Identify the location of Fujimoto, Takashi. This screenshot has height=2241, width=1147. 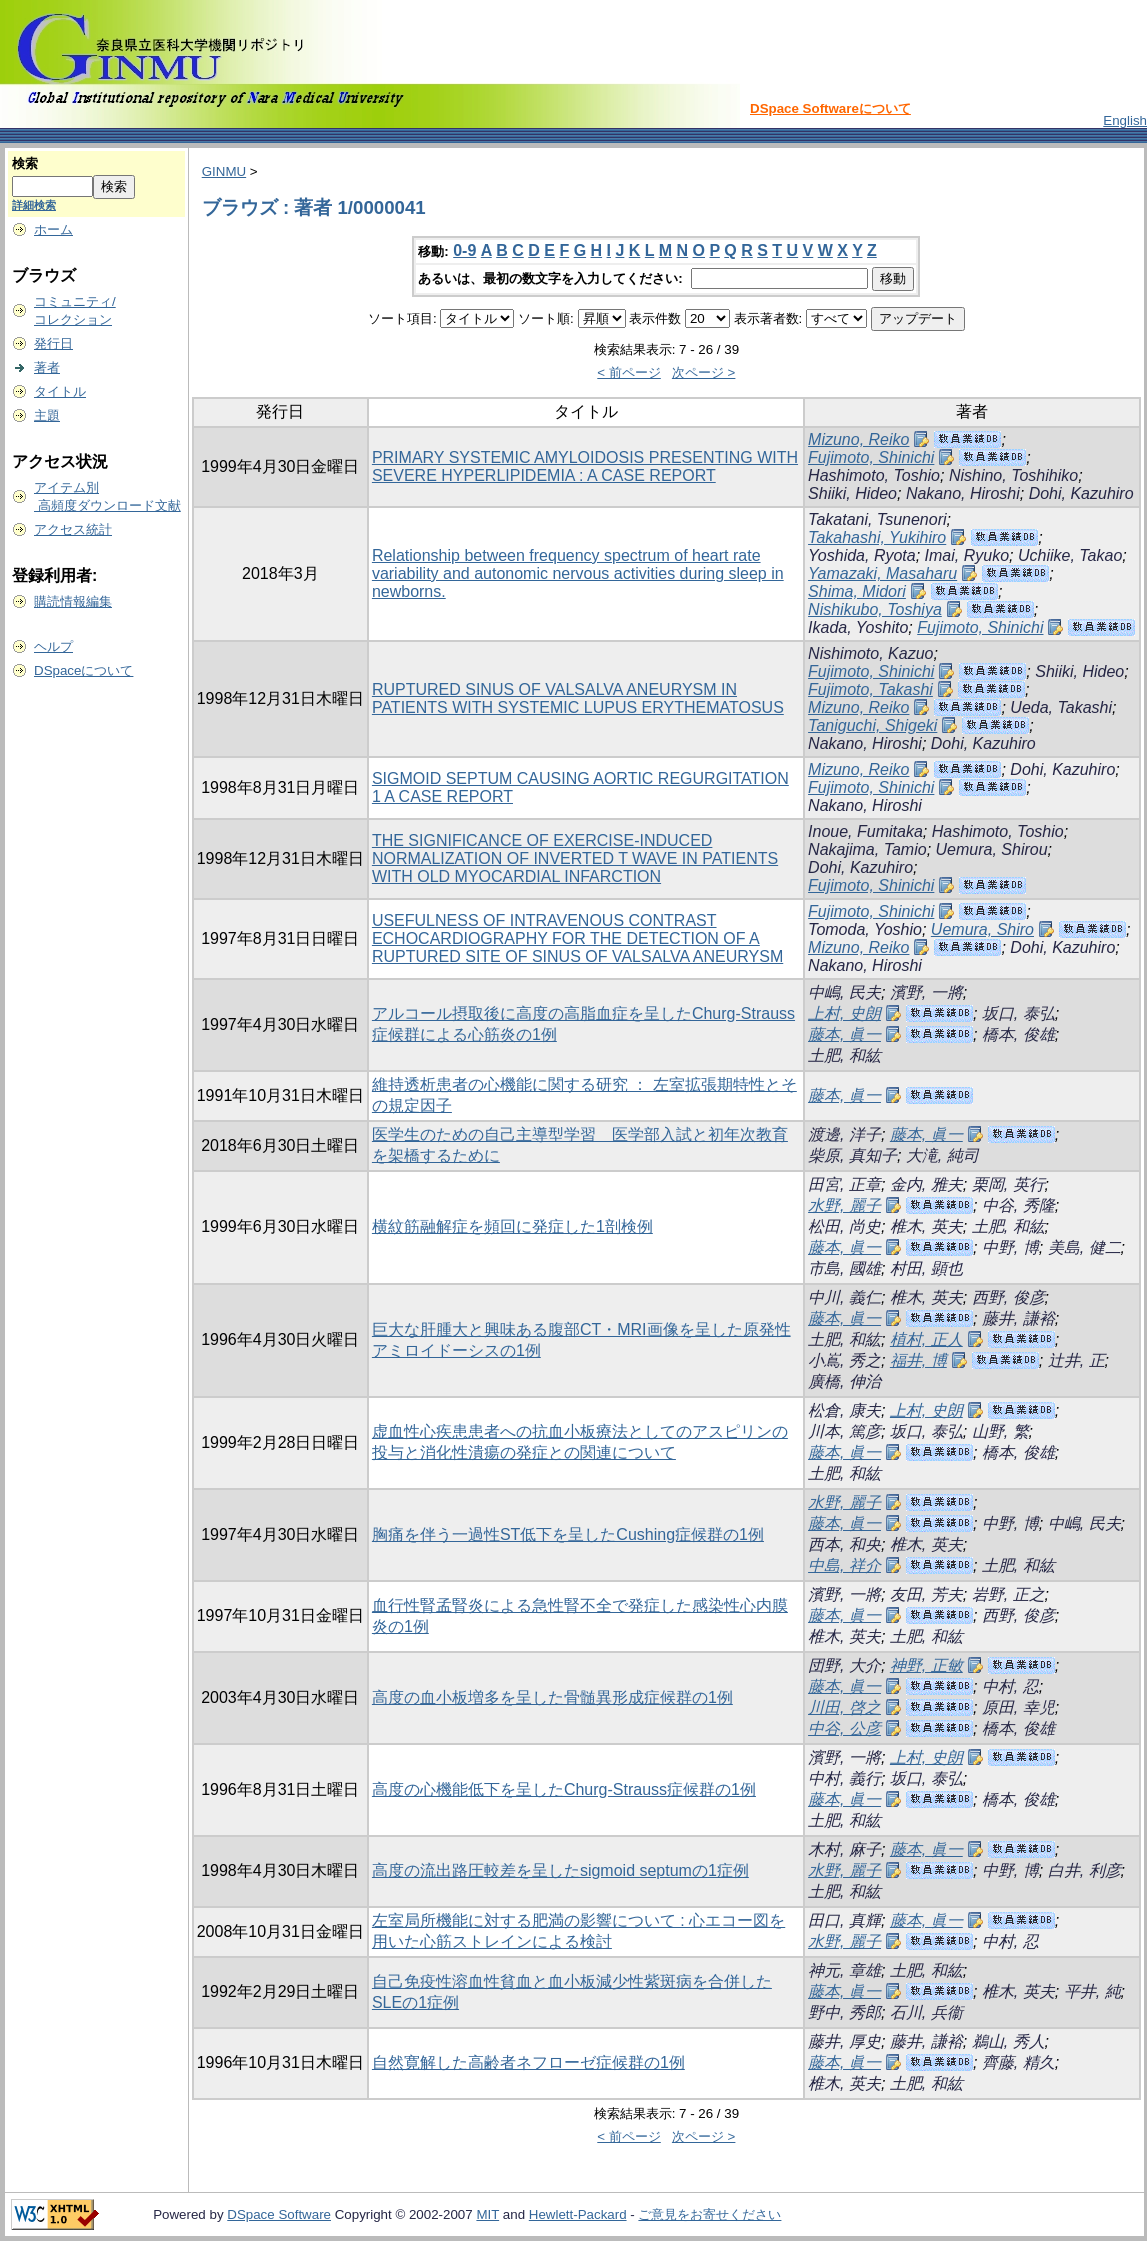
(870, 689).